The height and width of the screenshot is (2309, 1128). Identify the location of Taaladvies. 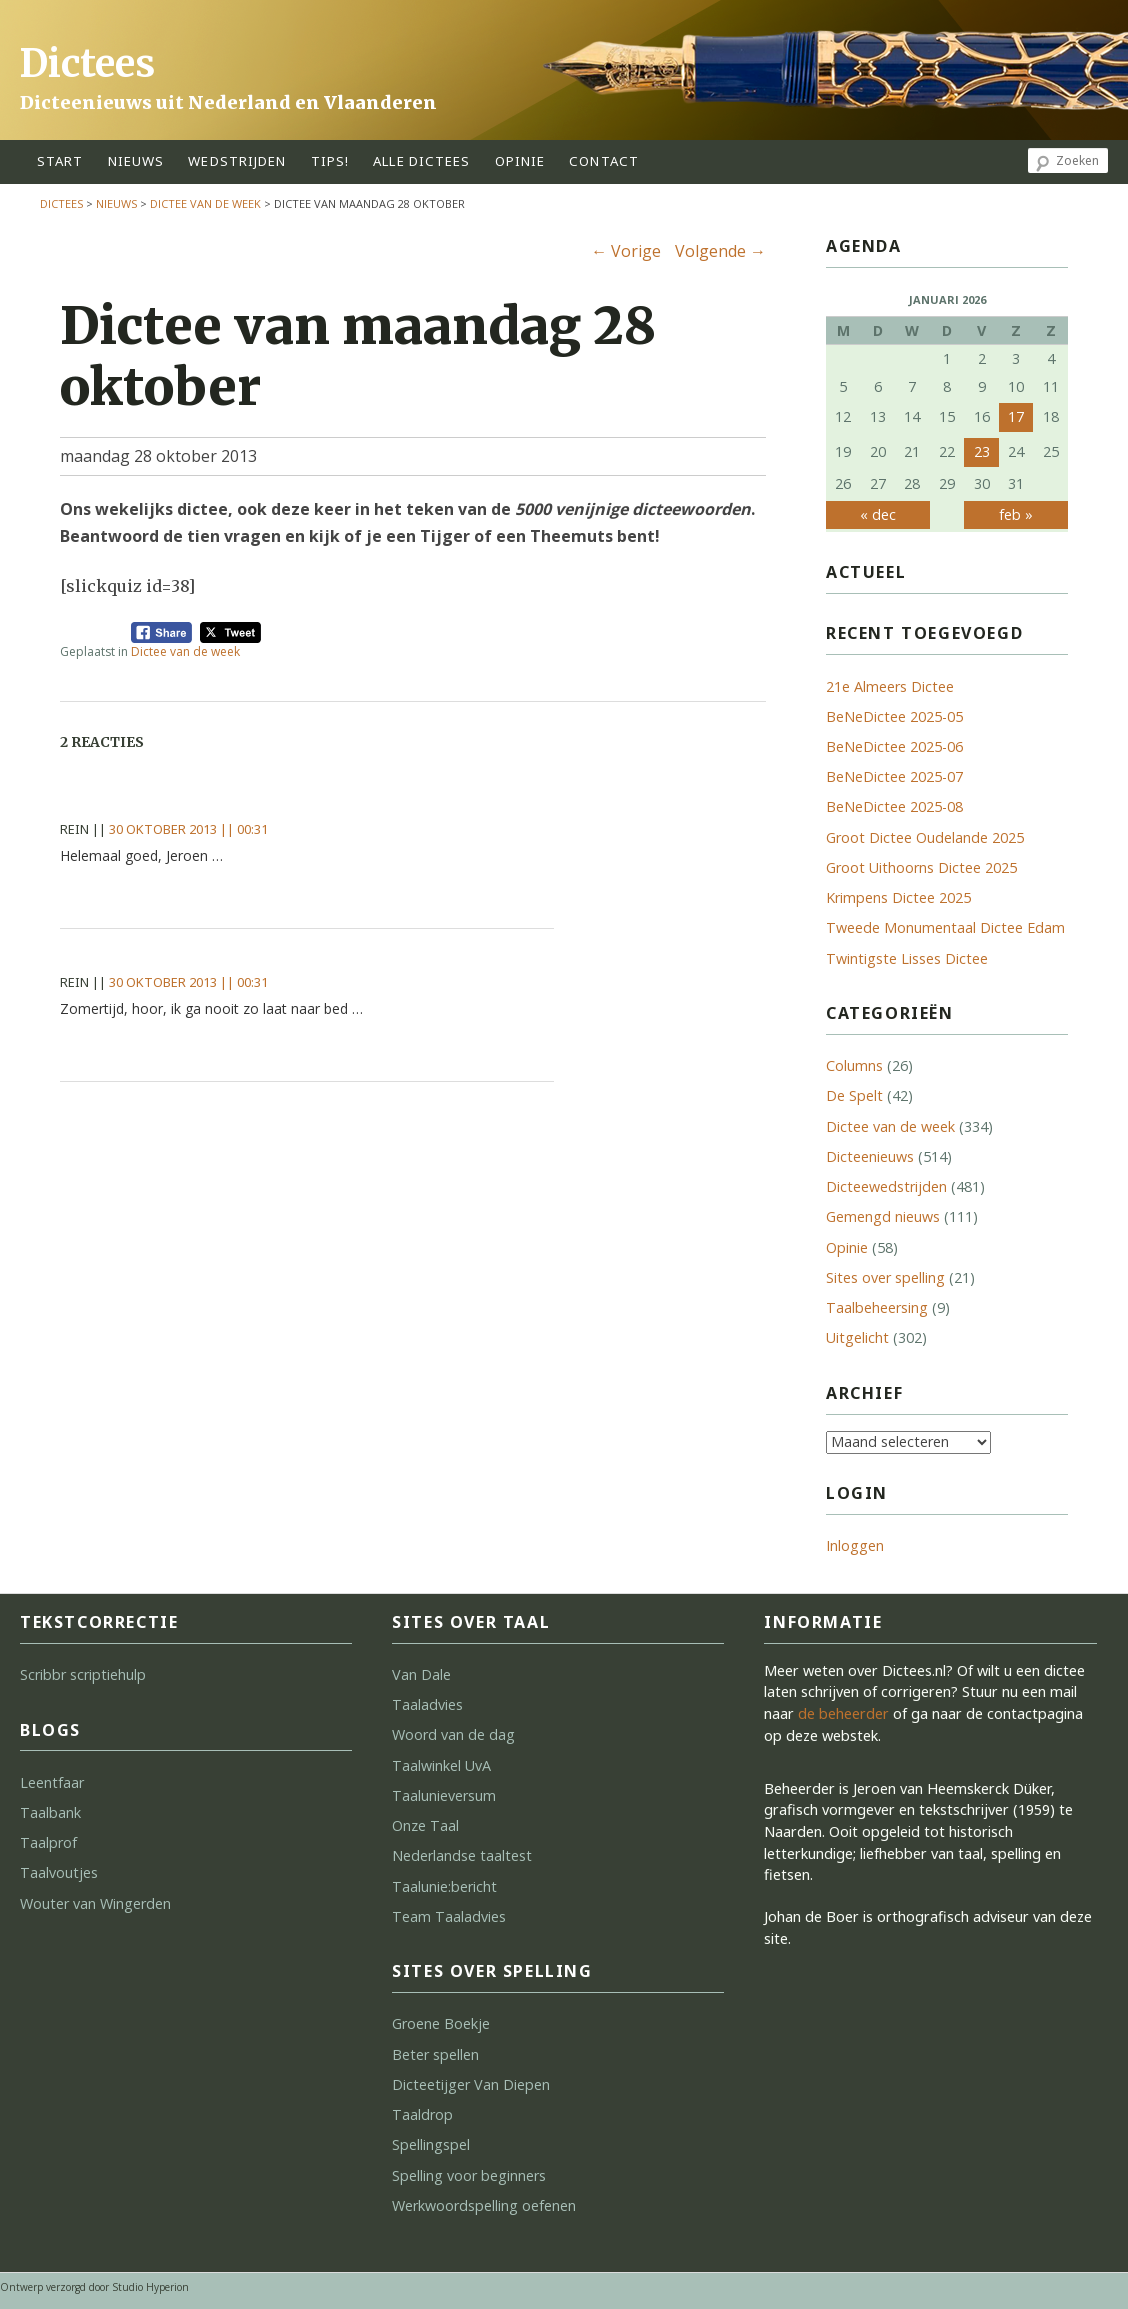
(427, 1704).